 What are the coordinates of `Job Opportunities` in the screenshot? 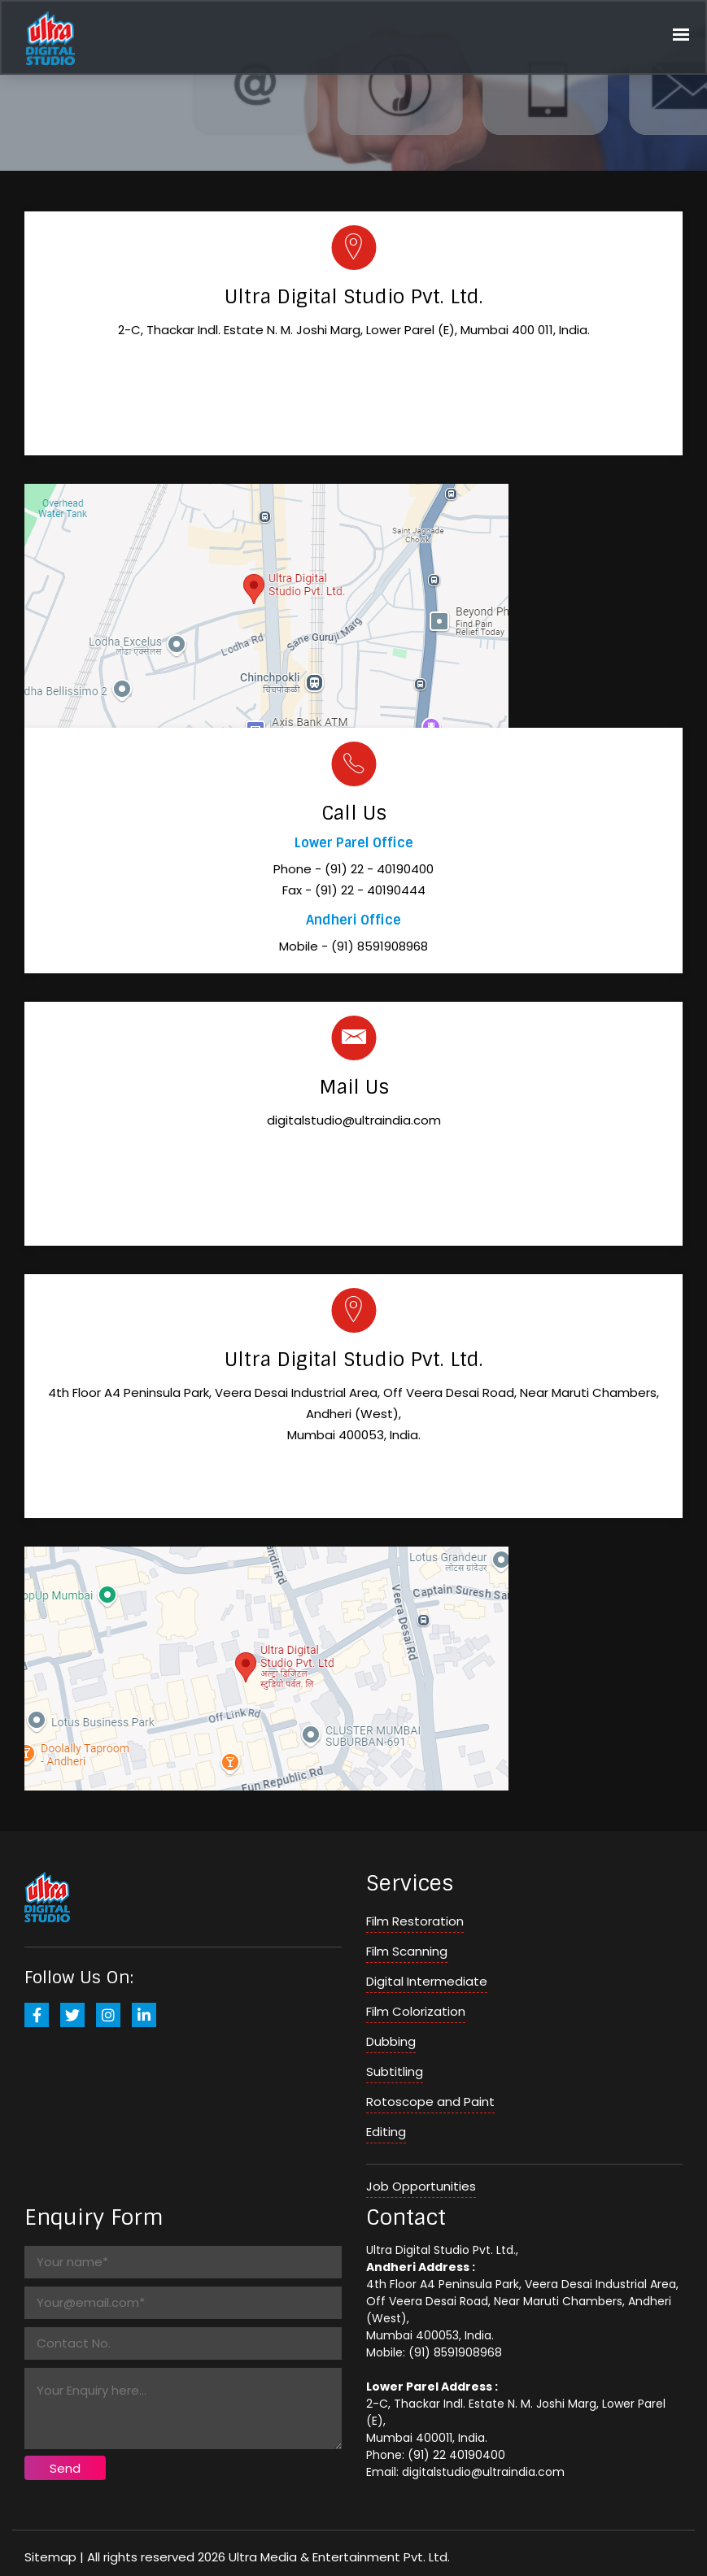 It's located at (421, 2186).